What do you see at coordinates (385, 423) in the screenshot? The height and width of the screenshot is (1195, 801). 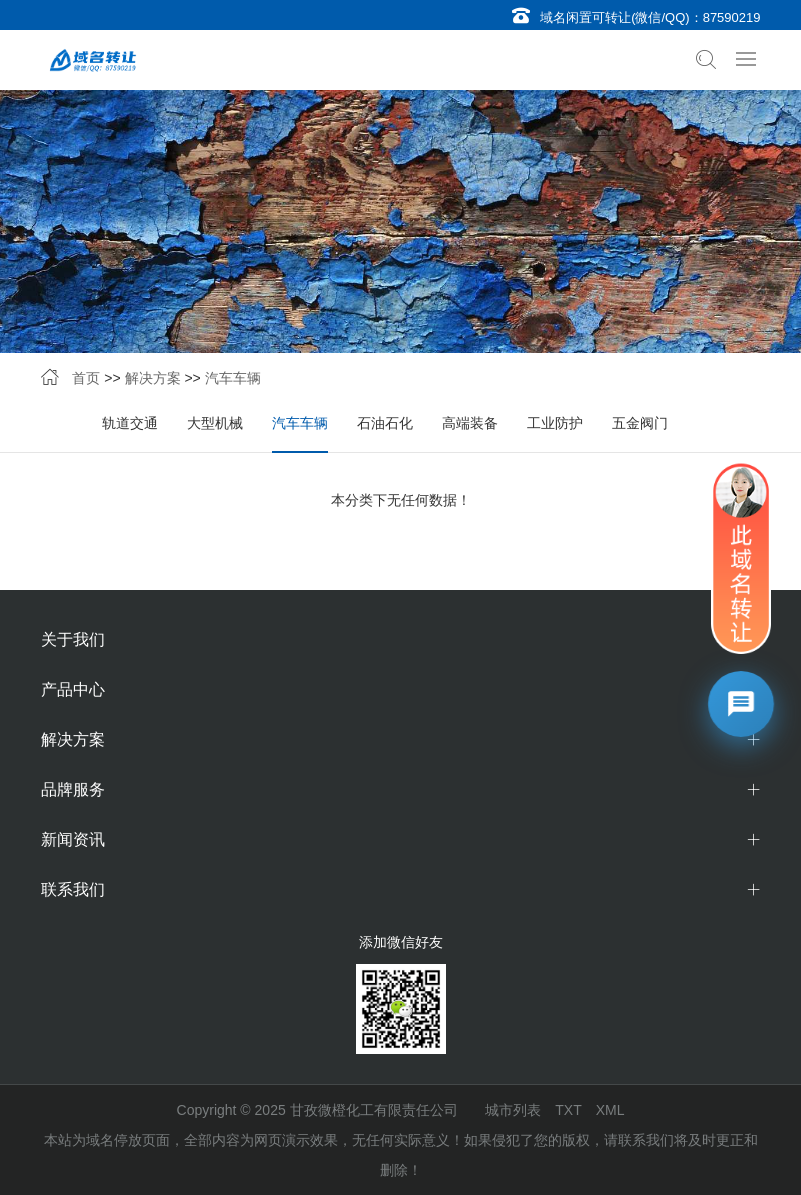 I see `石油石化` at bounding box center [385, 423].